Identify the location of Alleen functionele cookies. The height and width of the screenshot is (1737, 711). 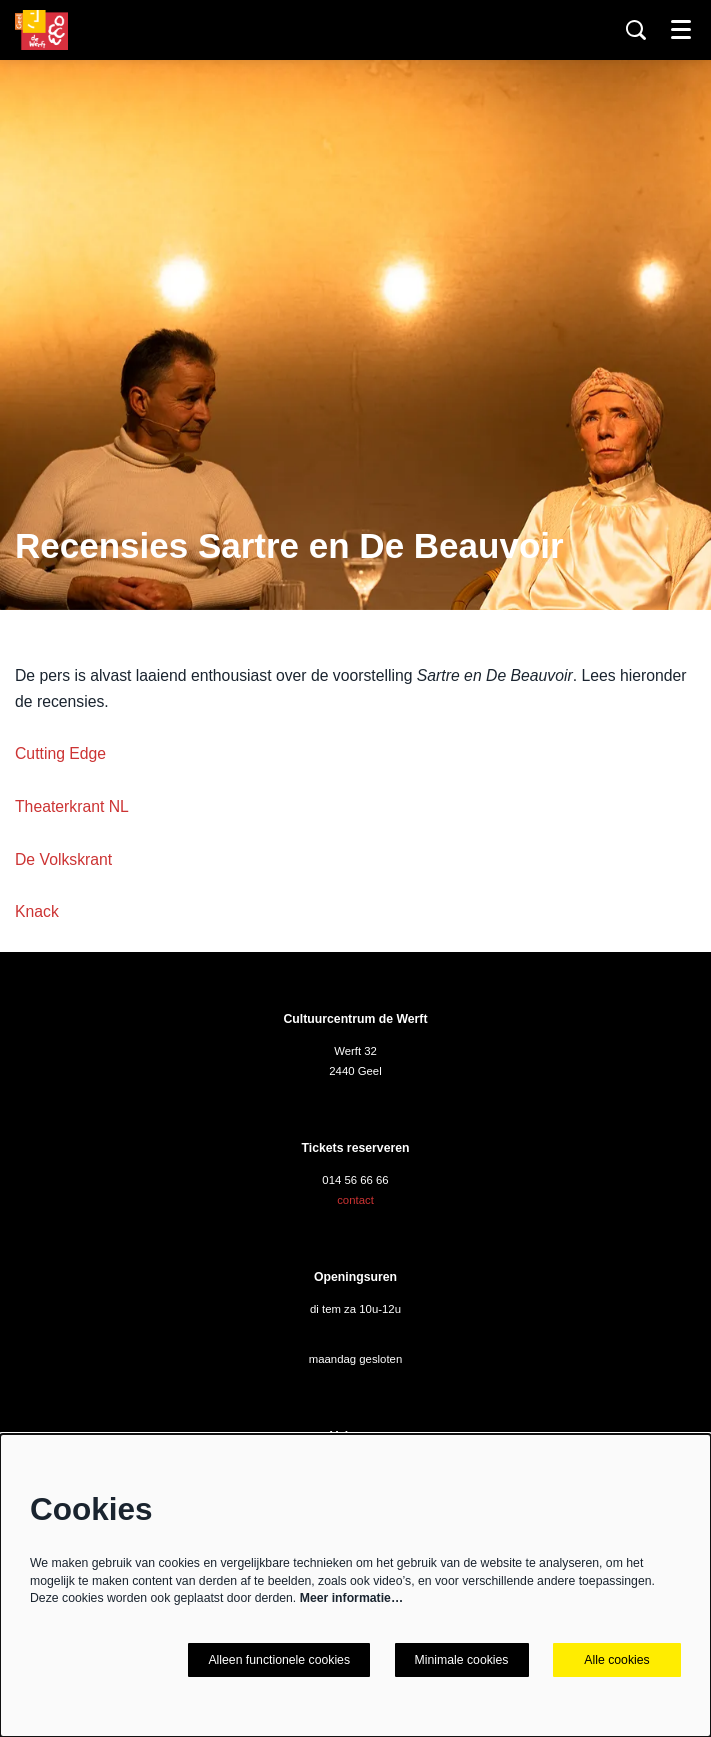
(279, 1660).